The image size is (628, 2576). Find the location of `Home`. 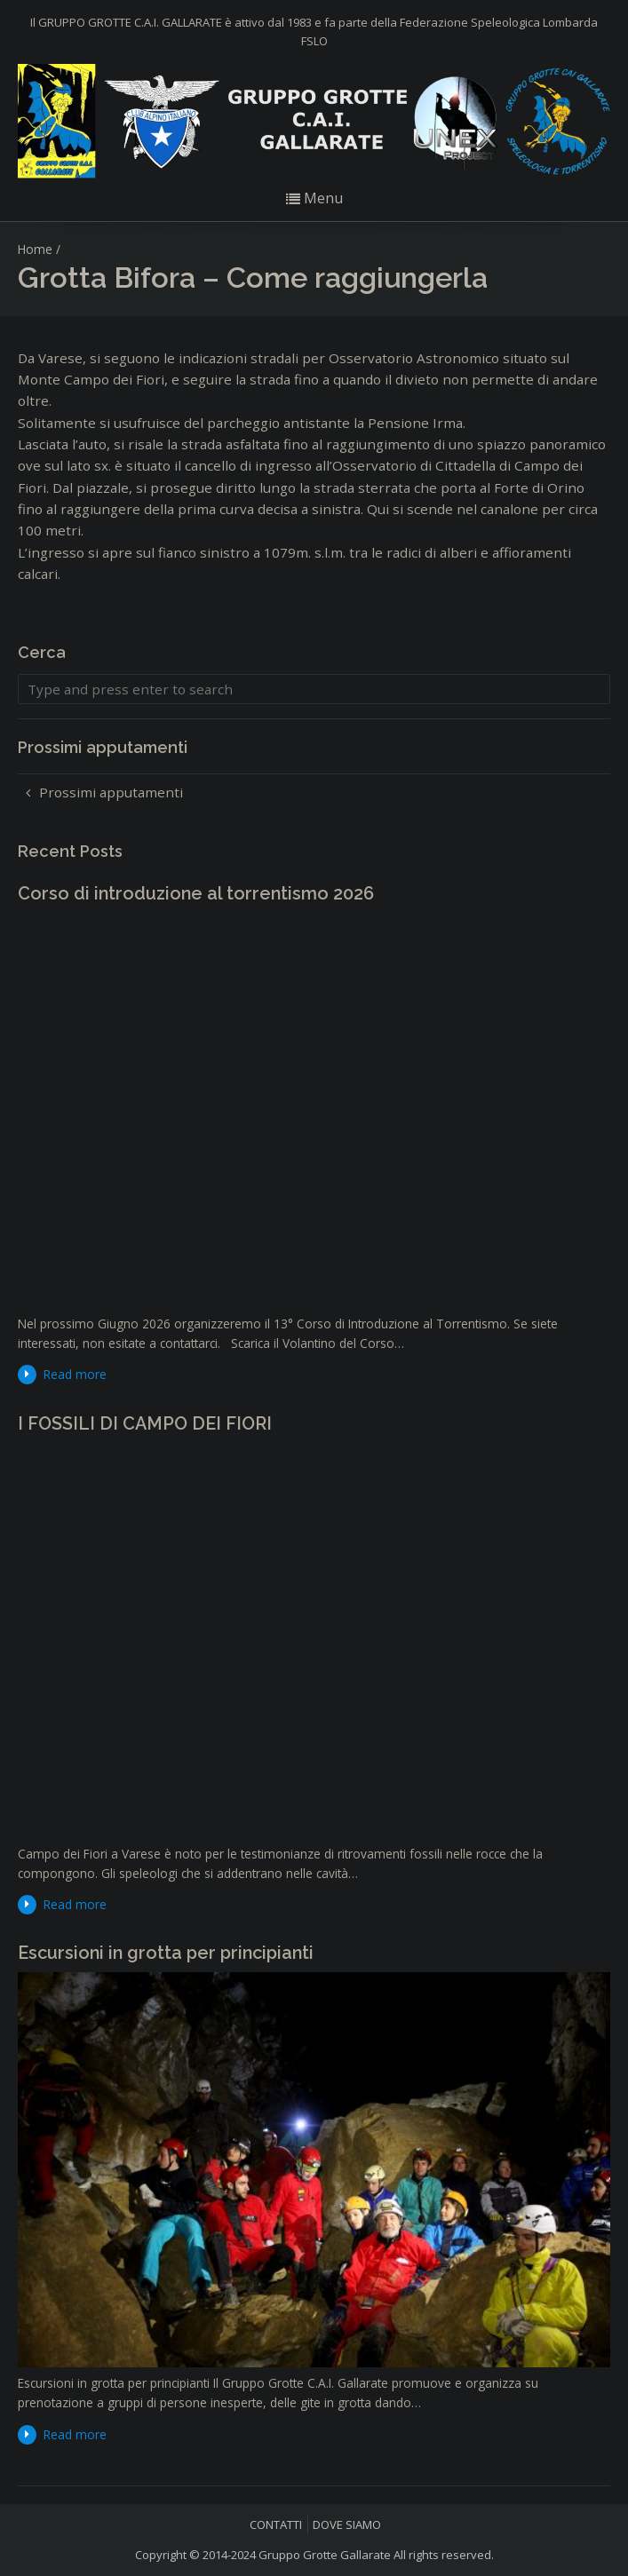

Home is located at coordinates (35, 249).